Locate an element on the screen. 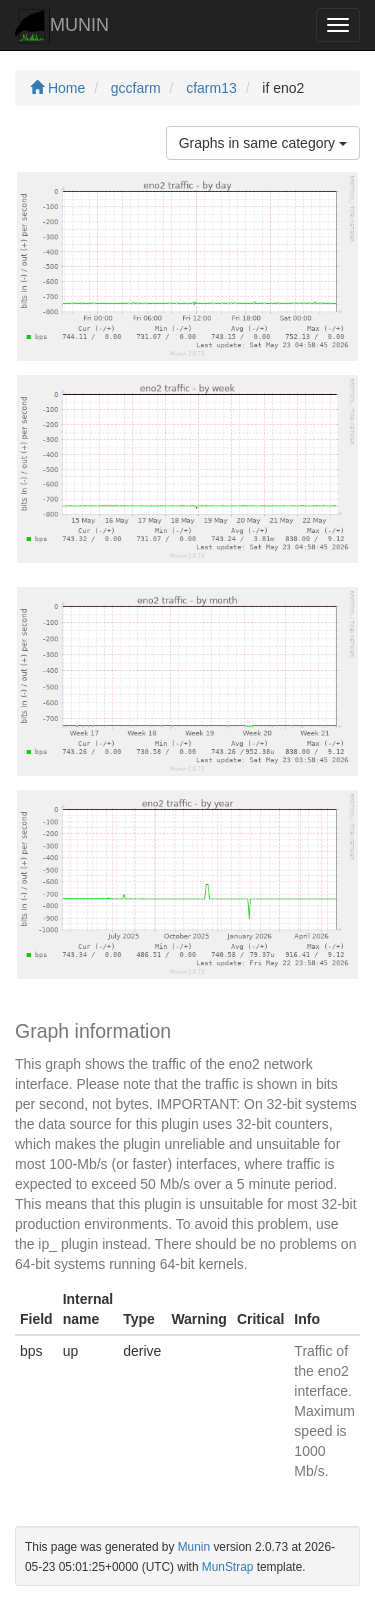 The width and height of the screenshot is (375, 1606). cfarm13 is located at coordinates (211, 88).